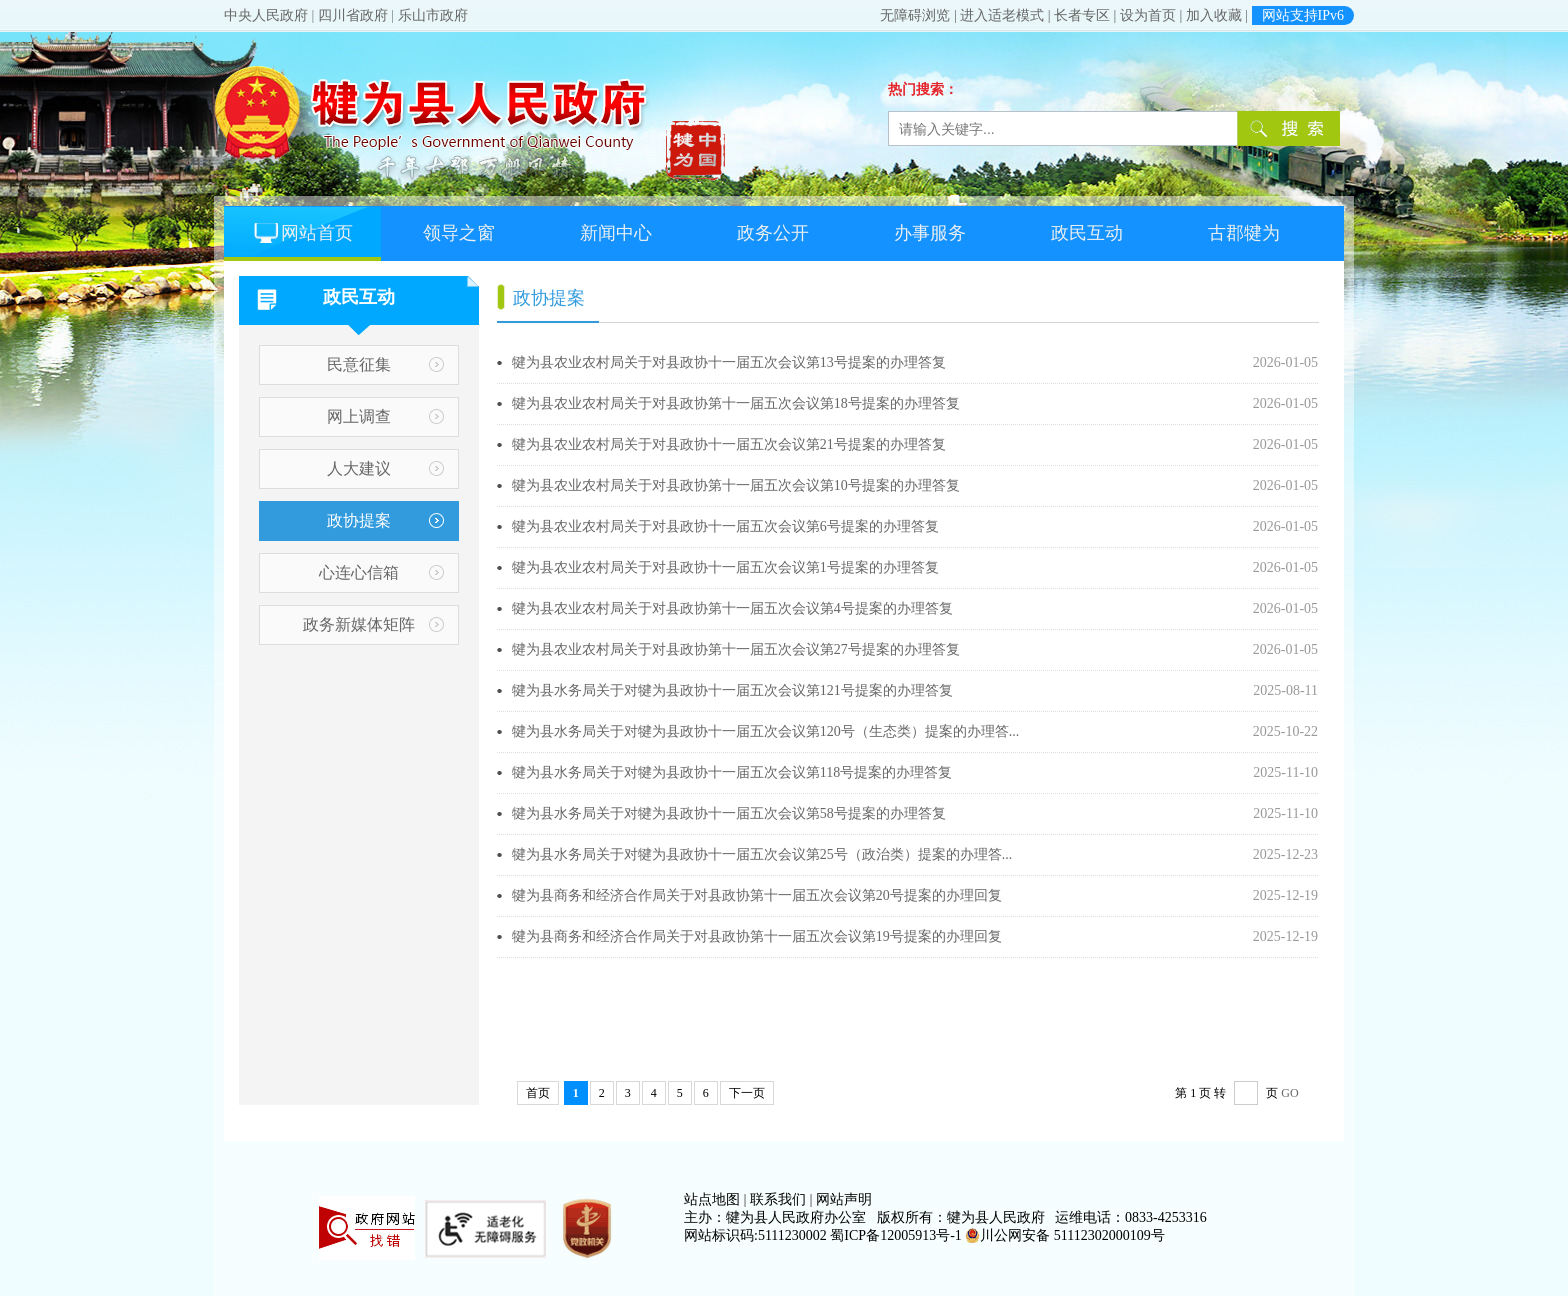 The width and height of the screenshot is (1568, 1296). What do you see at coordinates (1244, 233) in the screenshot?
I see `古郡犍为` at bounding box center [1244, 233].